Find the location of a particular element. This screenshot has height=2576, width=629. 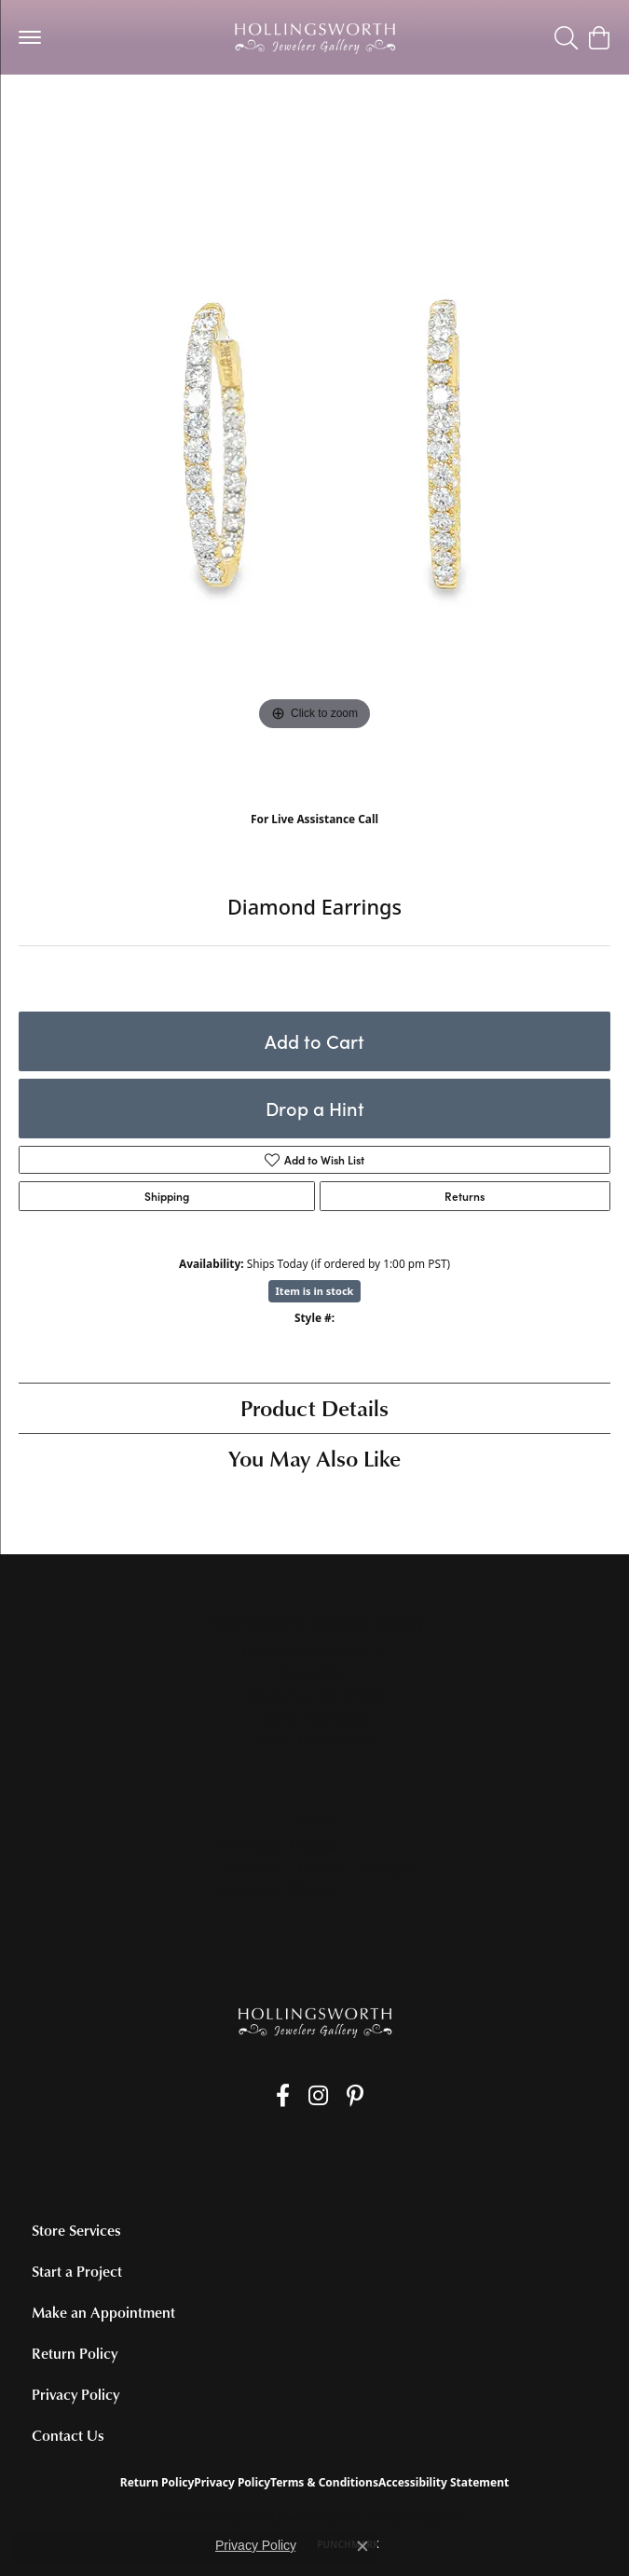

Privacy Policy is located at coordinates (75, 2394).